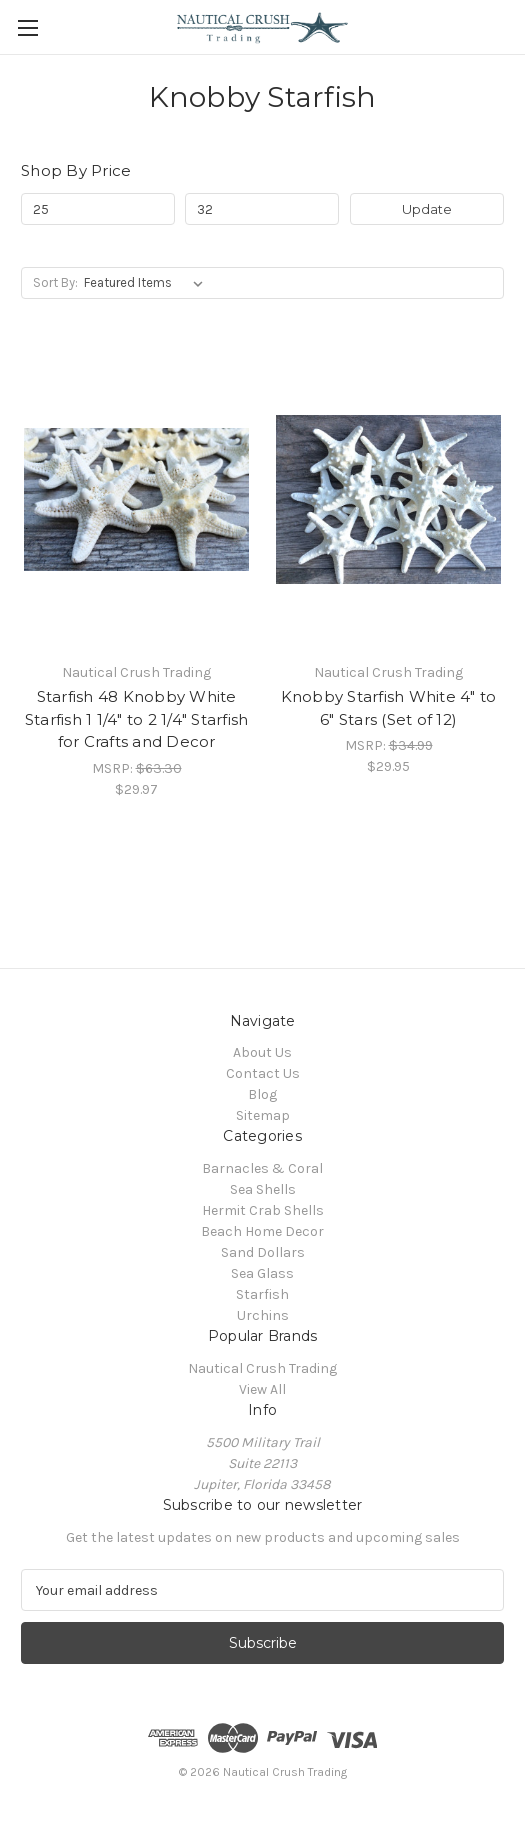 This screenshot has width=525, height=1823. What do you see at coordinates (262, 1168) in the screenshot?
I see `Barnacles & Coral` at bounding box center [262, 1168].